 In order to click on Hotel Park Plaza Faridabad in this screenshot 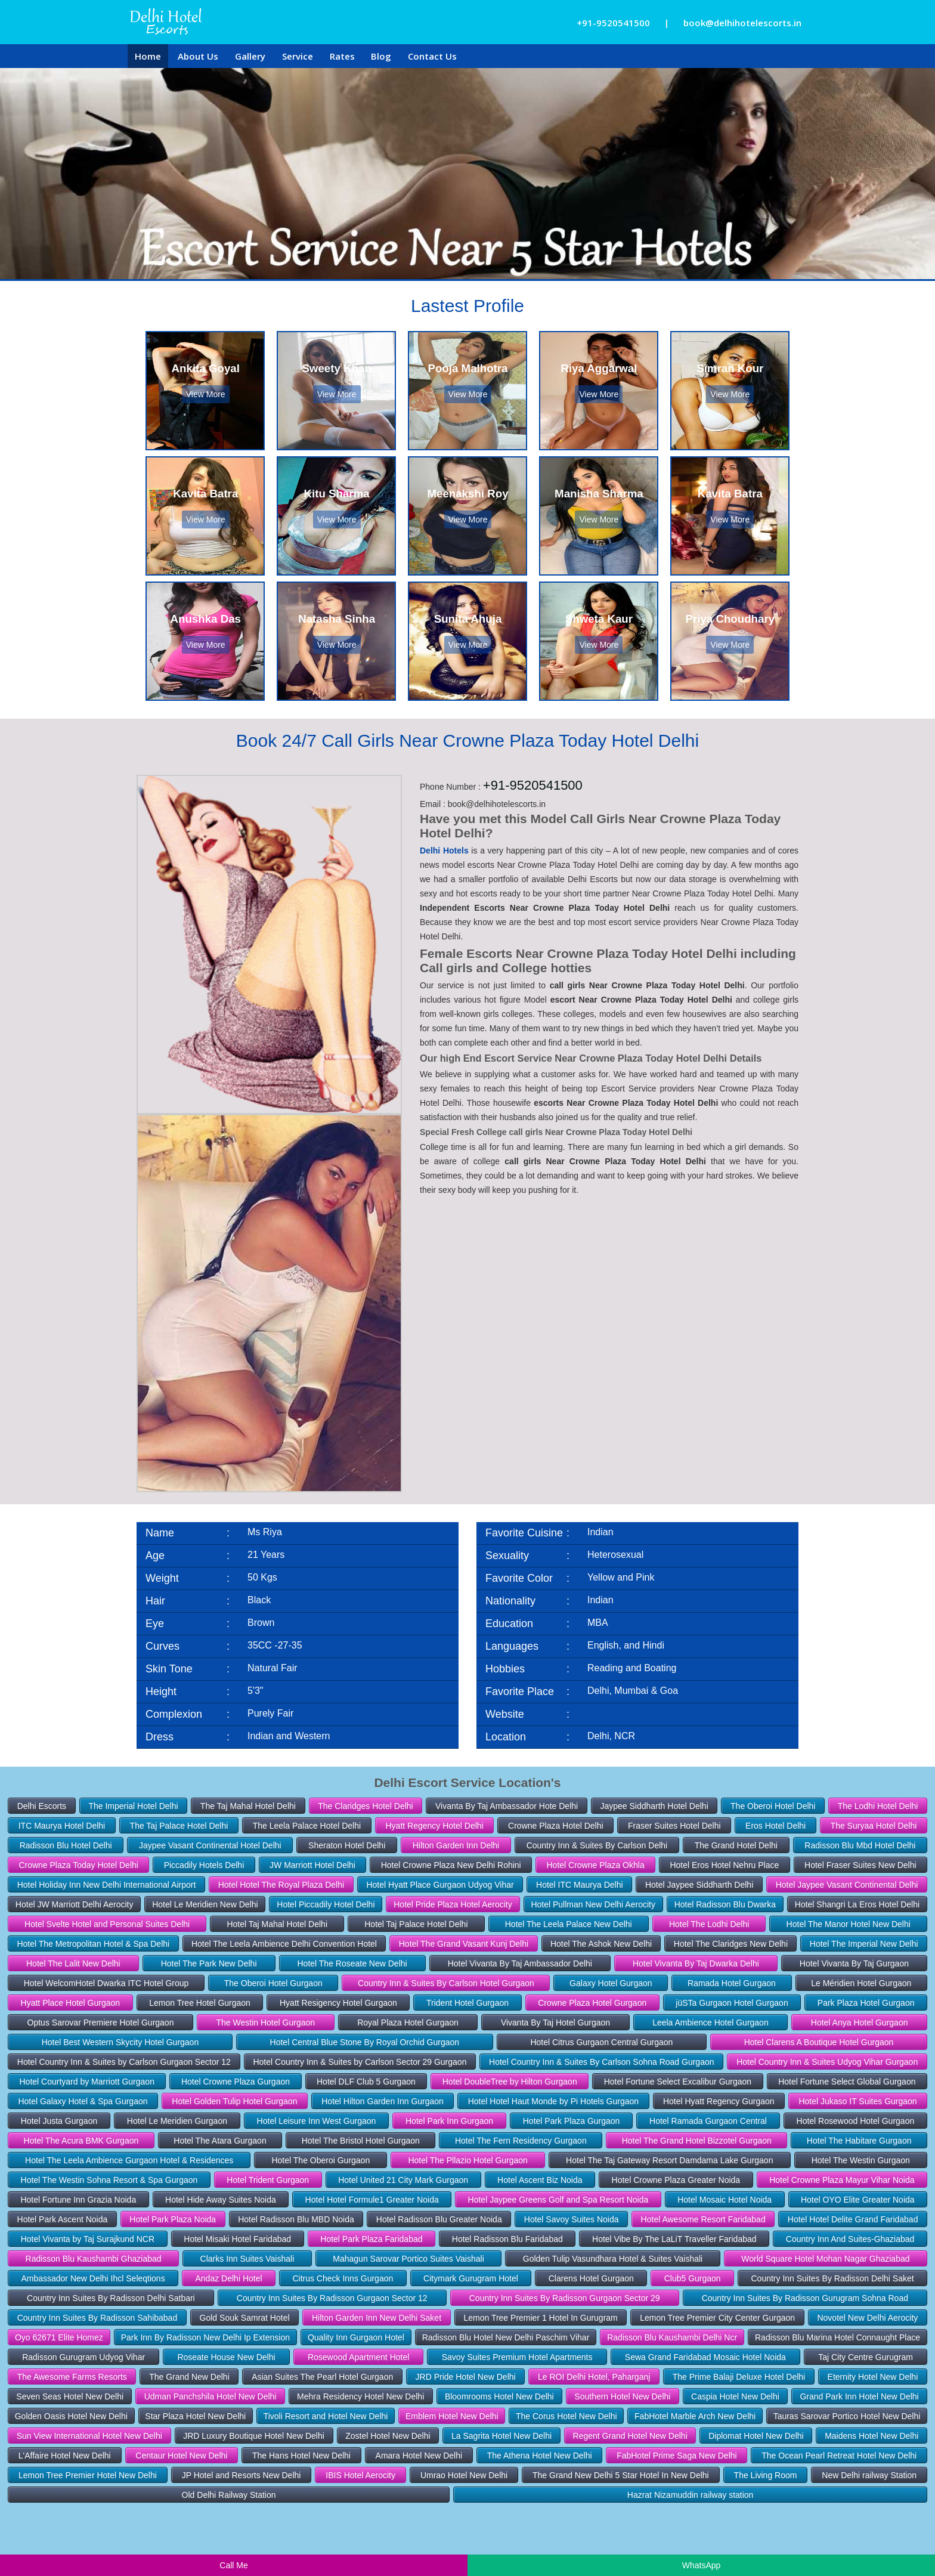, I will do `click(371, 2239)`.